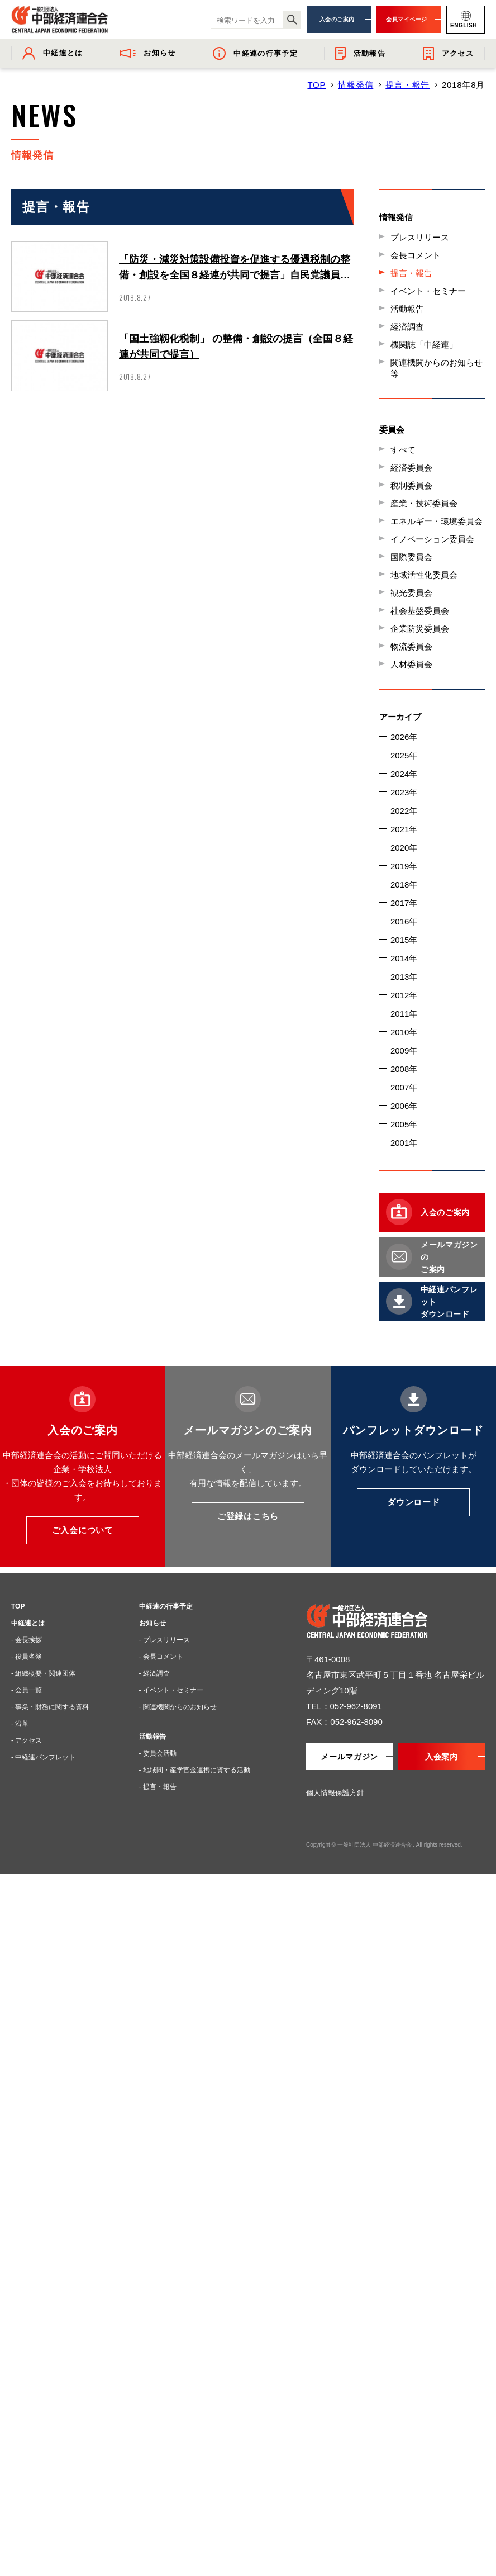  What do you see at coordinates (411, 467) in the screenshot?
I see `経済委員会` at bounding box center [411, 467].